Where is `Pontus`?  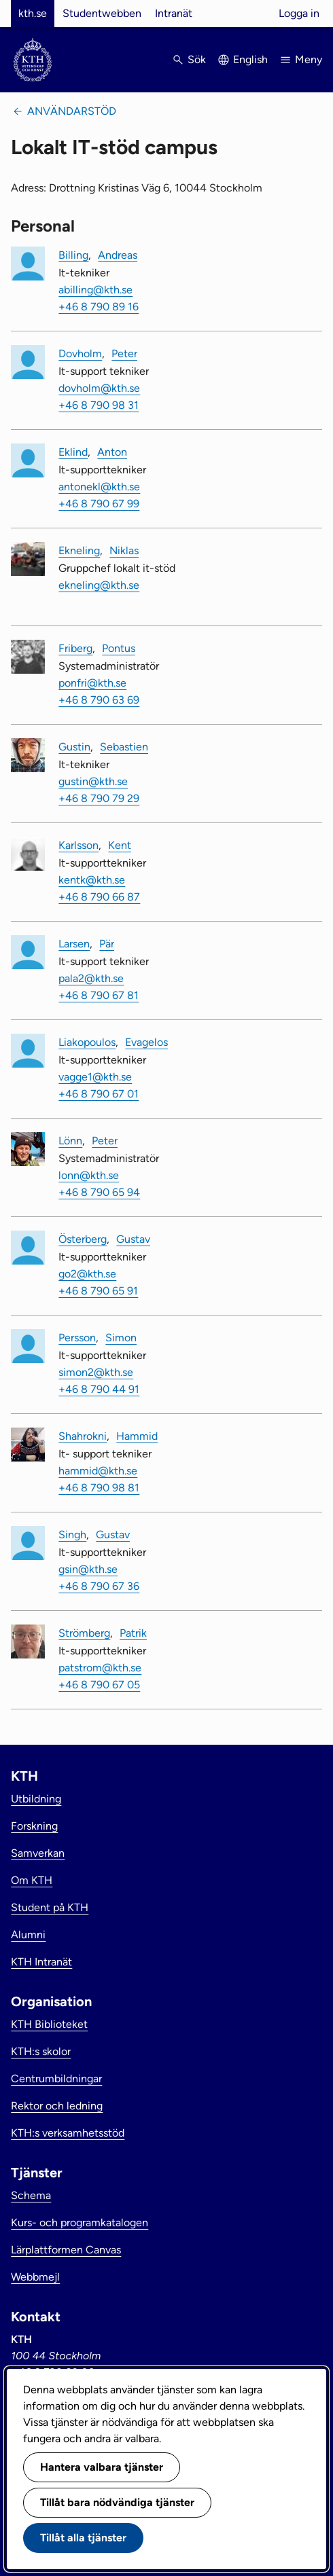 Pontus is located at coordinates (118, 648).